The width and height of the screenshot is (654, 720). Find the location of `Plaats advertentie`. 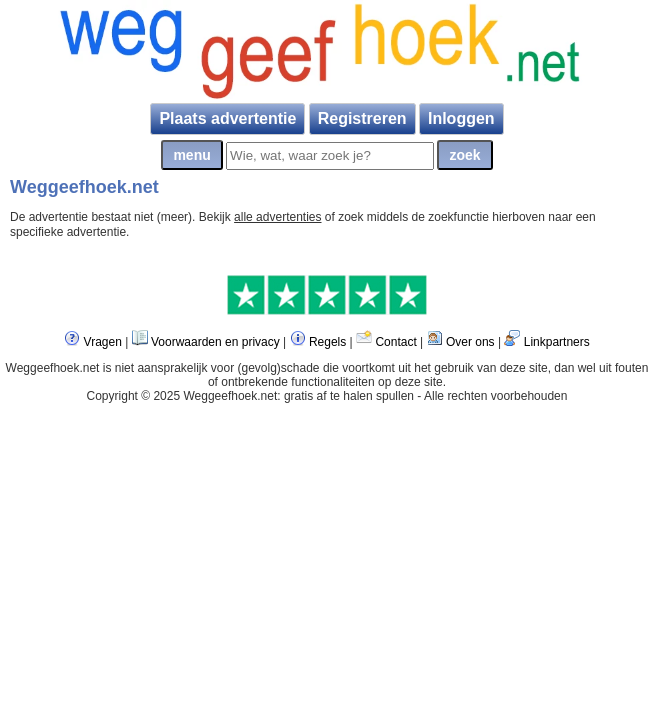

Plaats advertentie is located at coordinates (227, 118).